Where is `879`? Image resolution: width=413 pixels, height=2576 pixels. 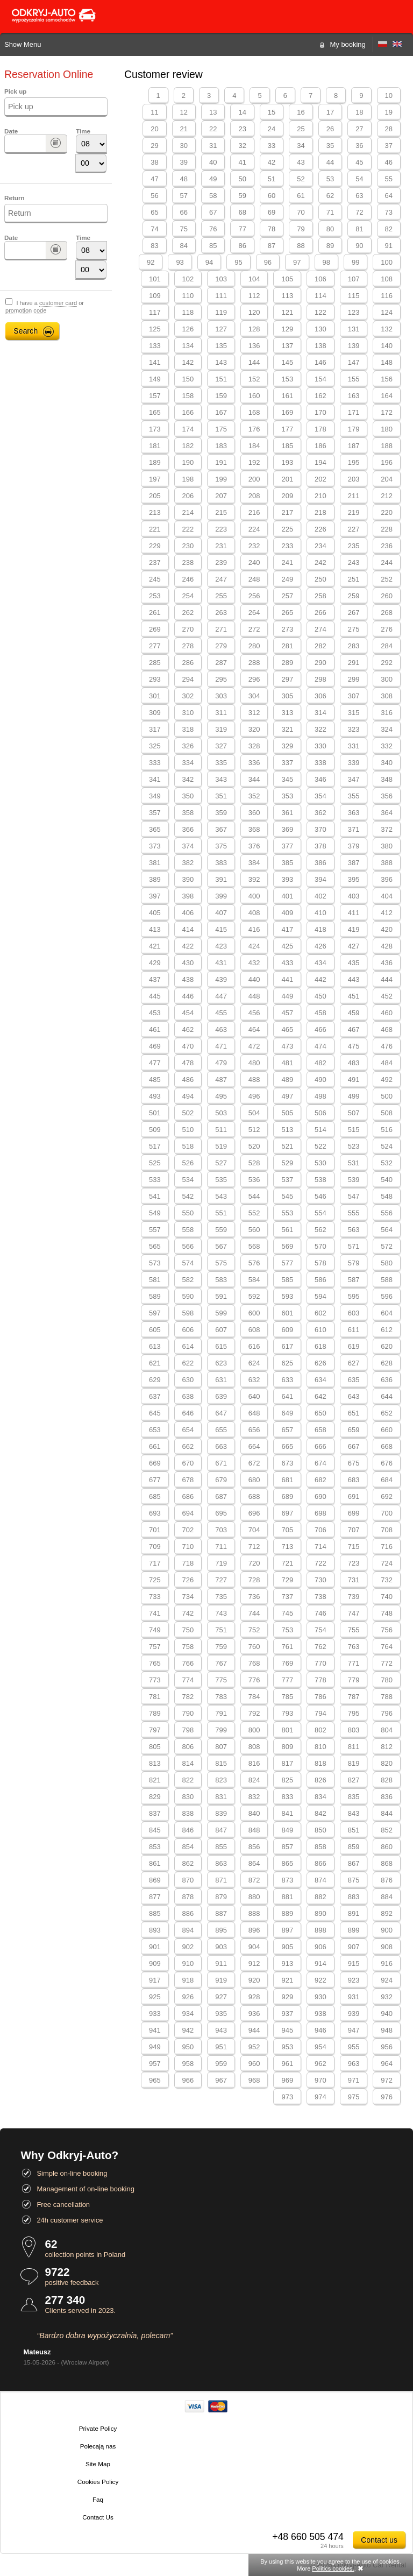
879 is located at coordinates (221, 1897).